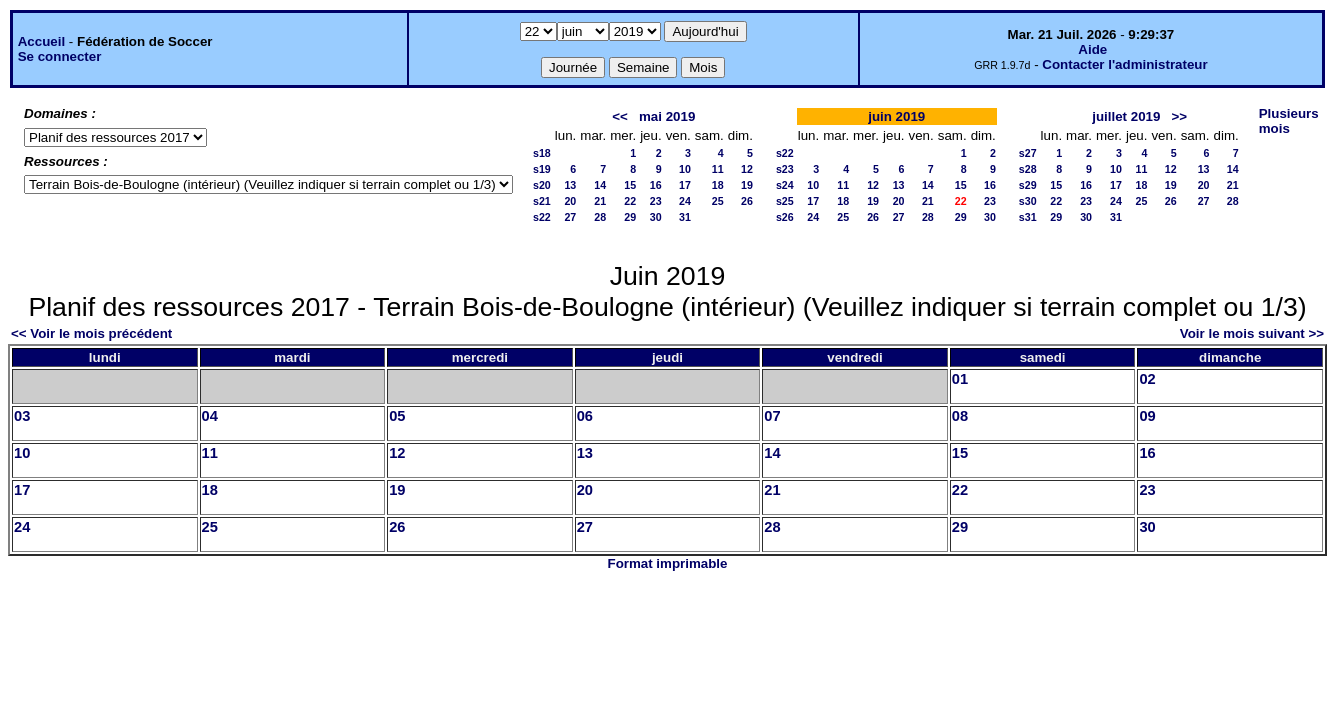 This screenshot has width=1335, height=720. What do you see at coordinates (896, 116) in the screenshot?
I see `juin 2019` at bounding box center [896, 116].